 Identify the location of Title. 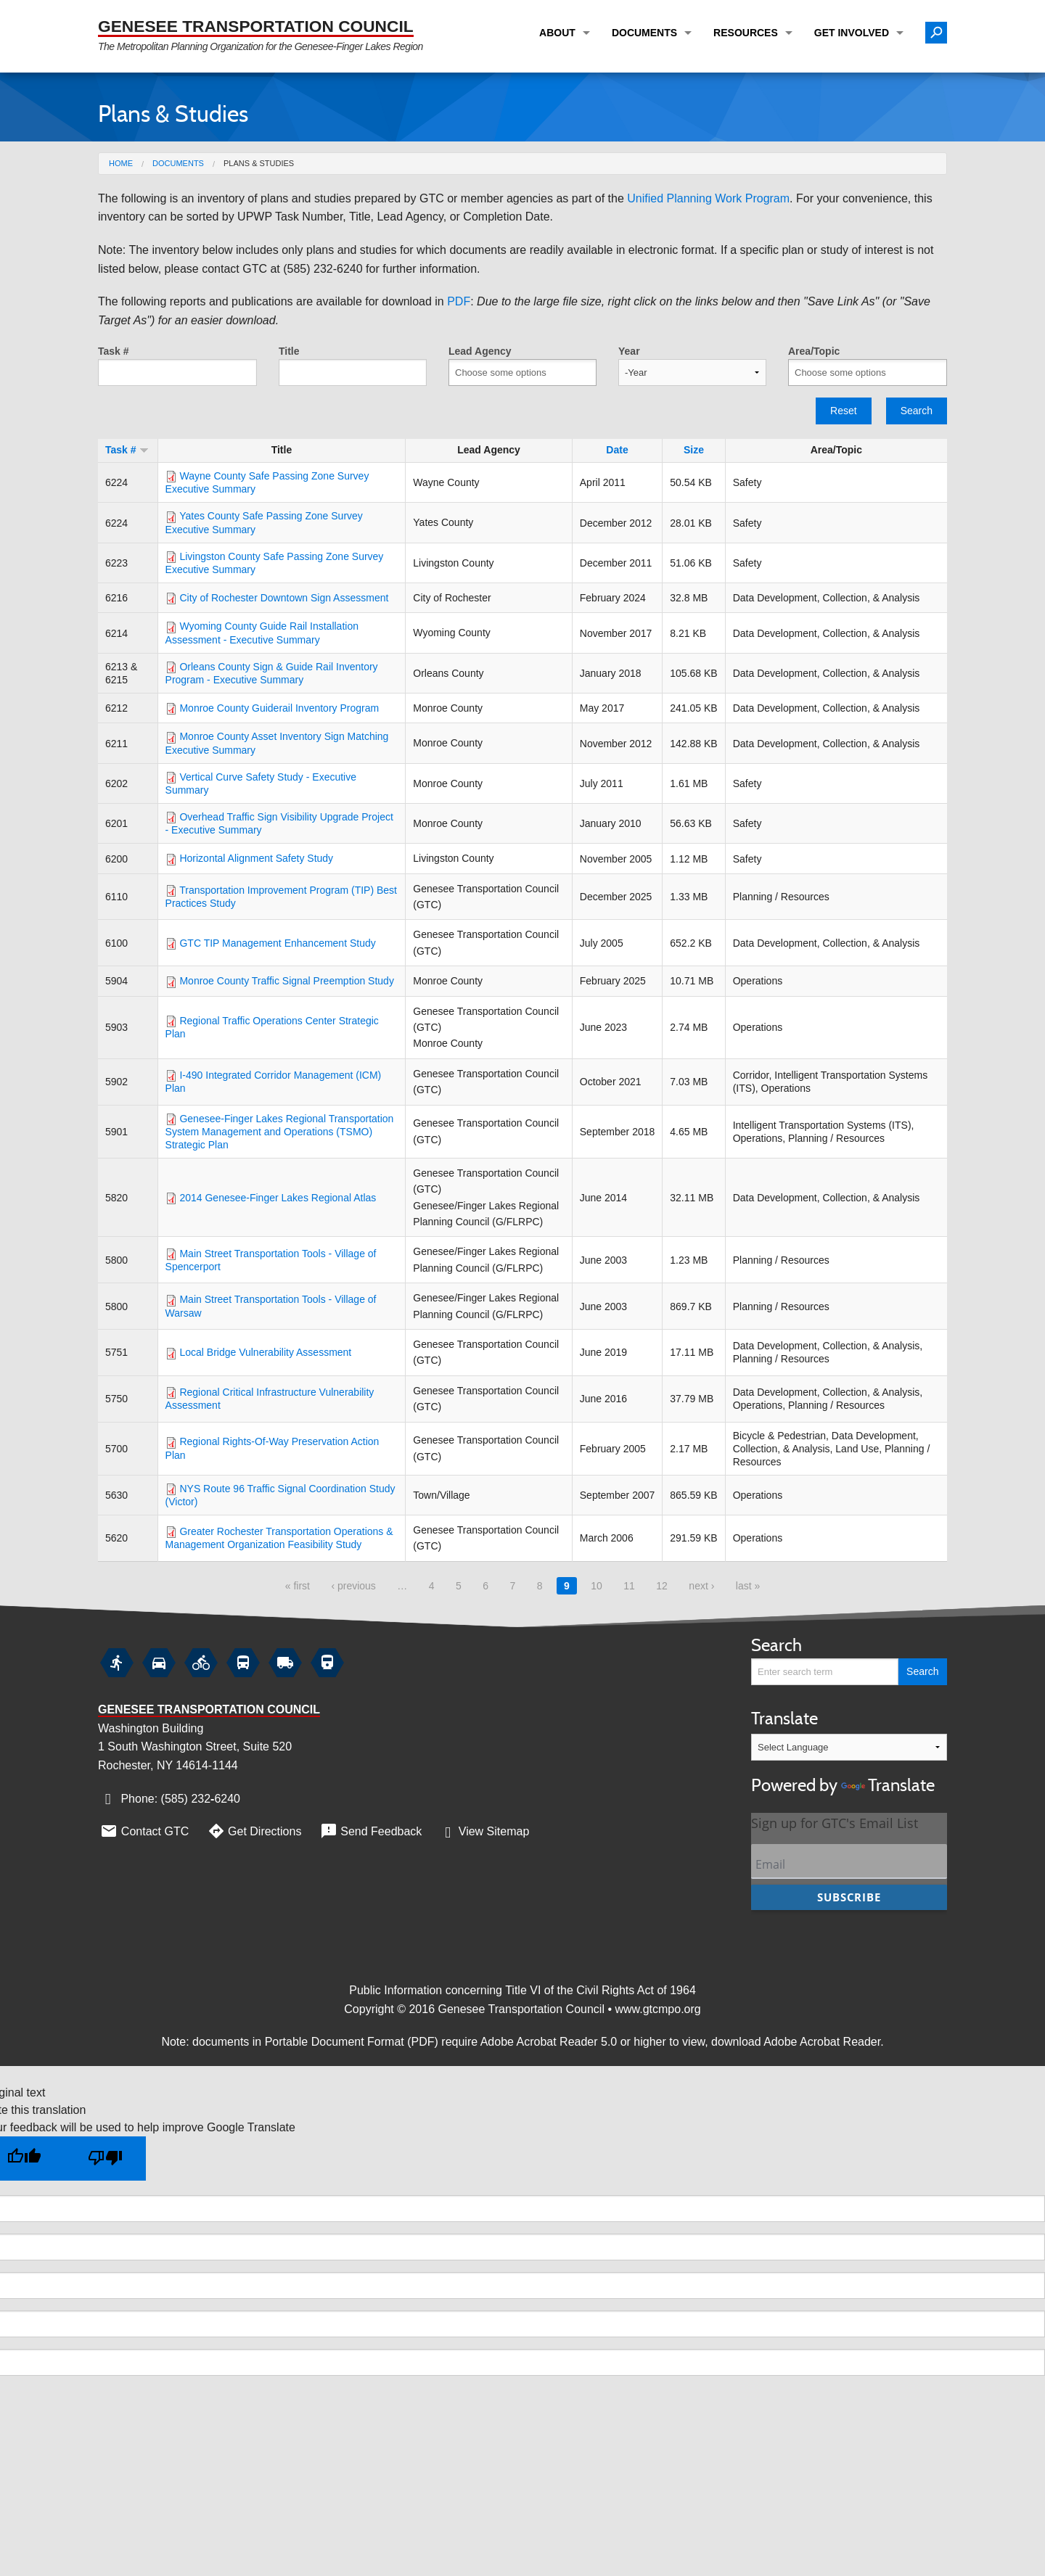
(289, 351).